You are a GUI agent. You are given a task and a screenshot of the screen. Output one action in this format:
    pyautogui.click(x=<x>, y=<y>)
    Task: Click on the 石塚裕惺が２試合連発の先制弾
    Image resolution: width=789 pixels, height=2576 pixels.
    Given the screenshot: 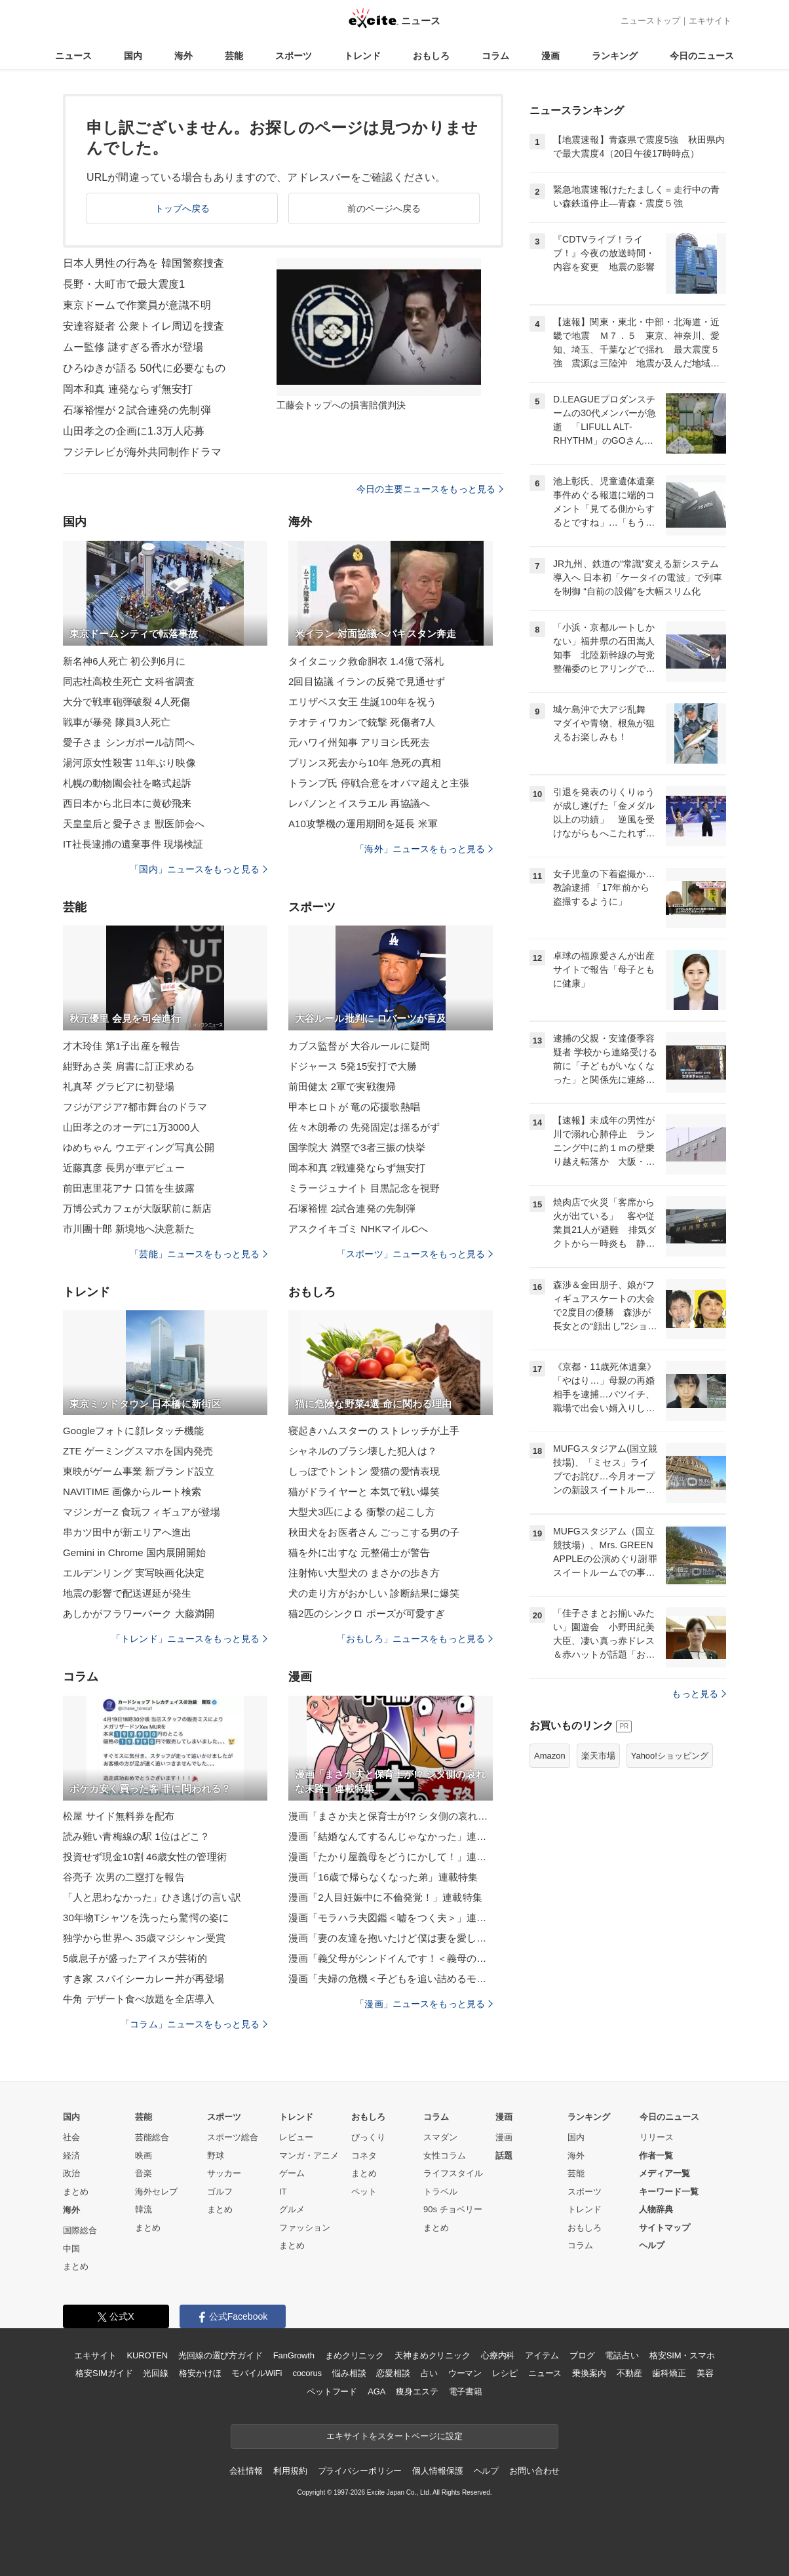 What is the action you would take?
    pyautogui.click(x=137, y=410)
    